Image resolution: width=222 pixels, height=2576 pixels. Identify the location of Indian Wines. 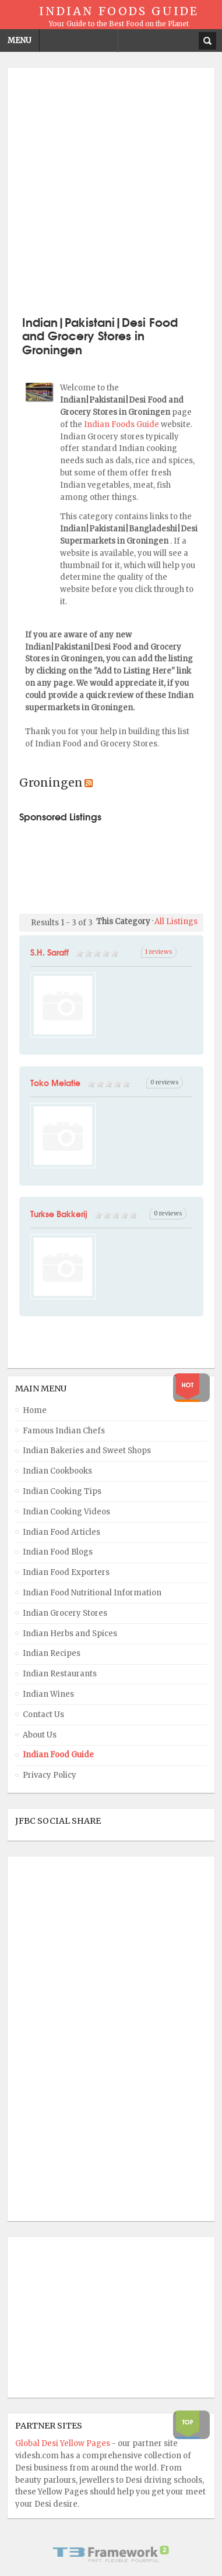
(48, 1694).